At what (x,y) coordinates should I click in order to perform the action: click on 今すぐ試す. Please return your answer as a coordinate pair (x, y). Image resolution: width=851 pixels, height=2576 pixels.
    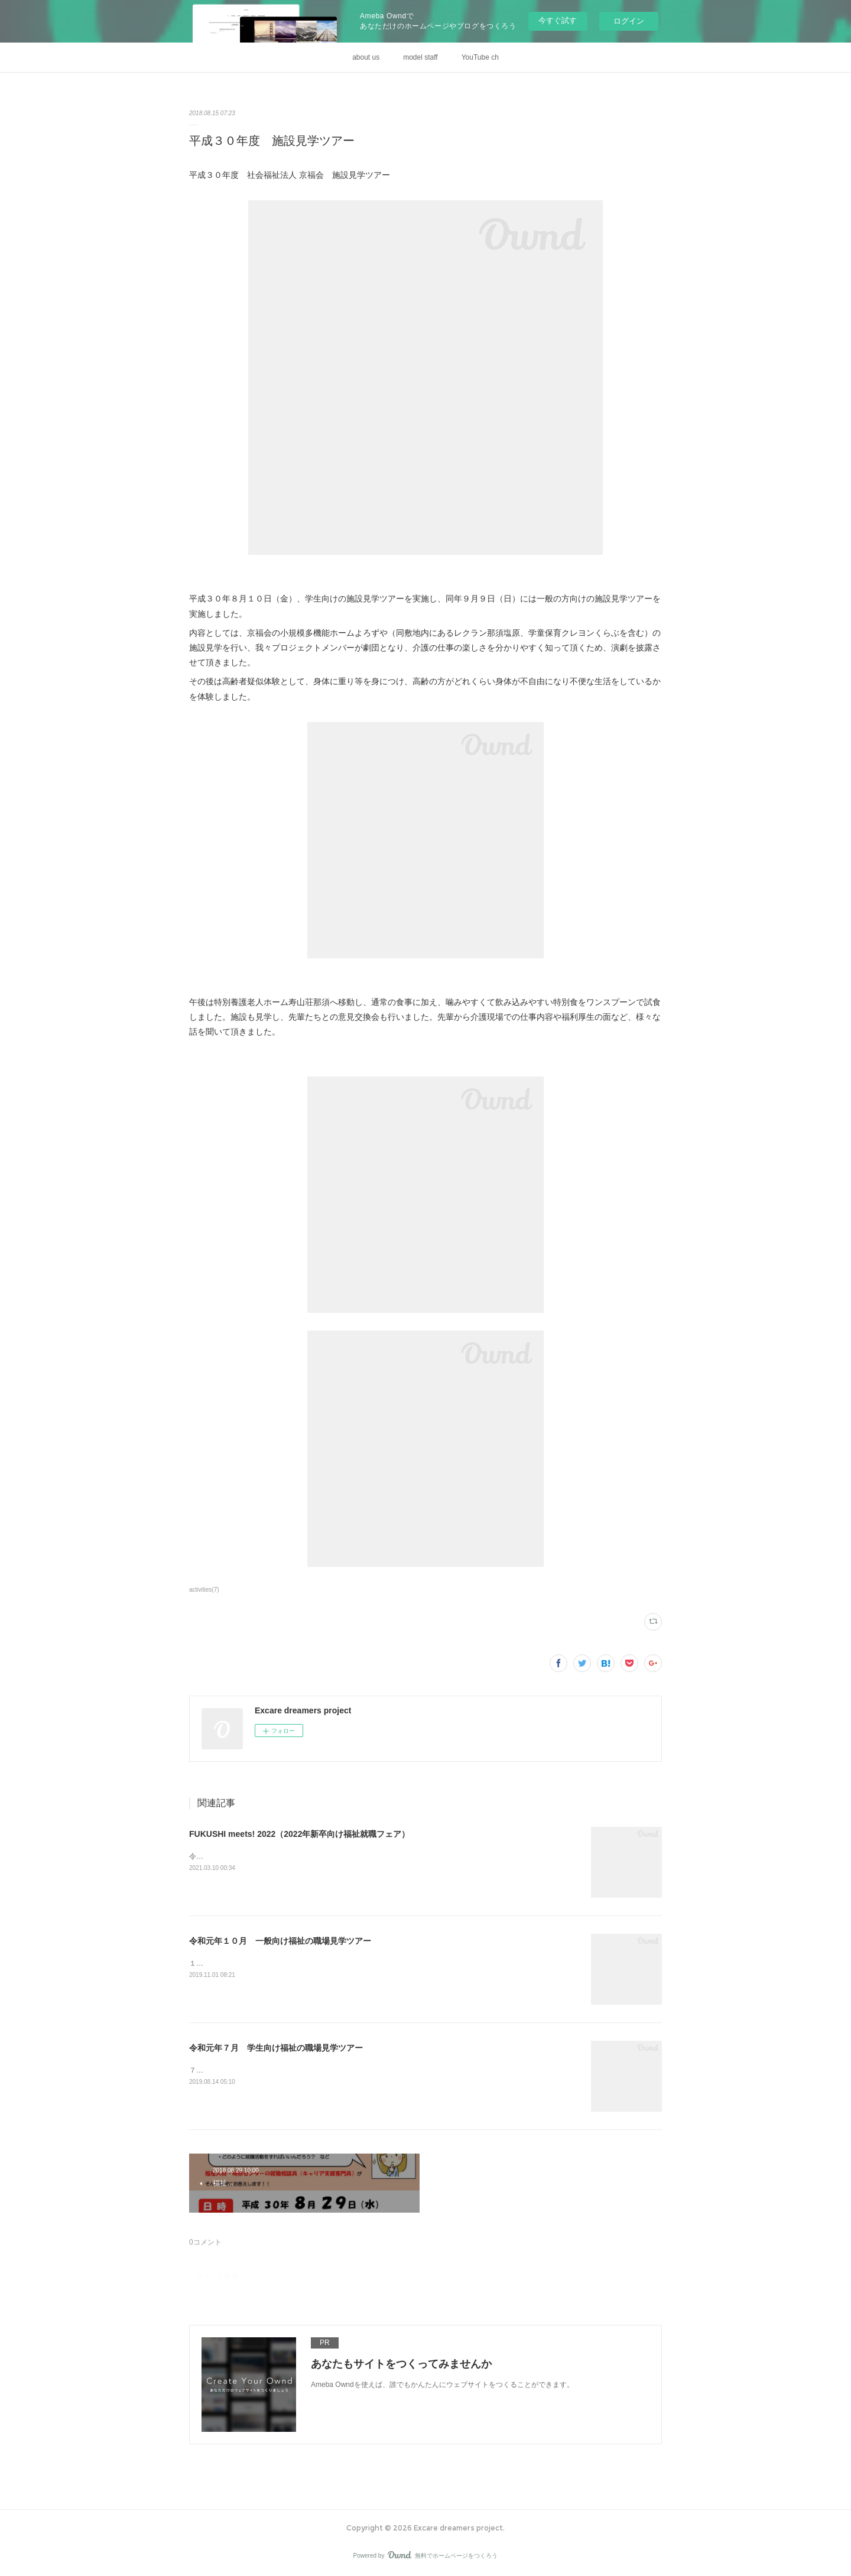
    Looking at the image, I should click on (557, 20).